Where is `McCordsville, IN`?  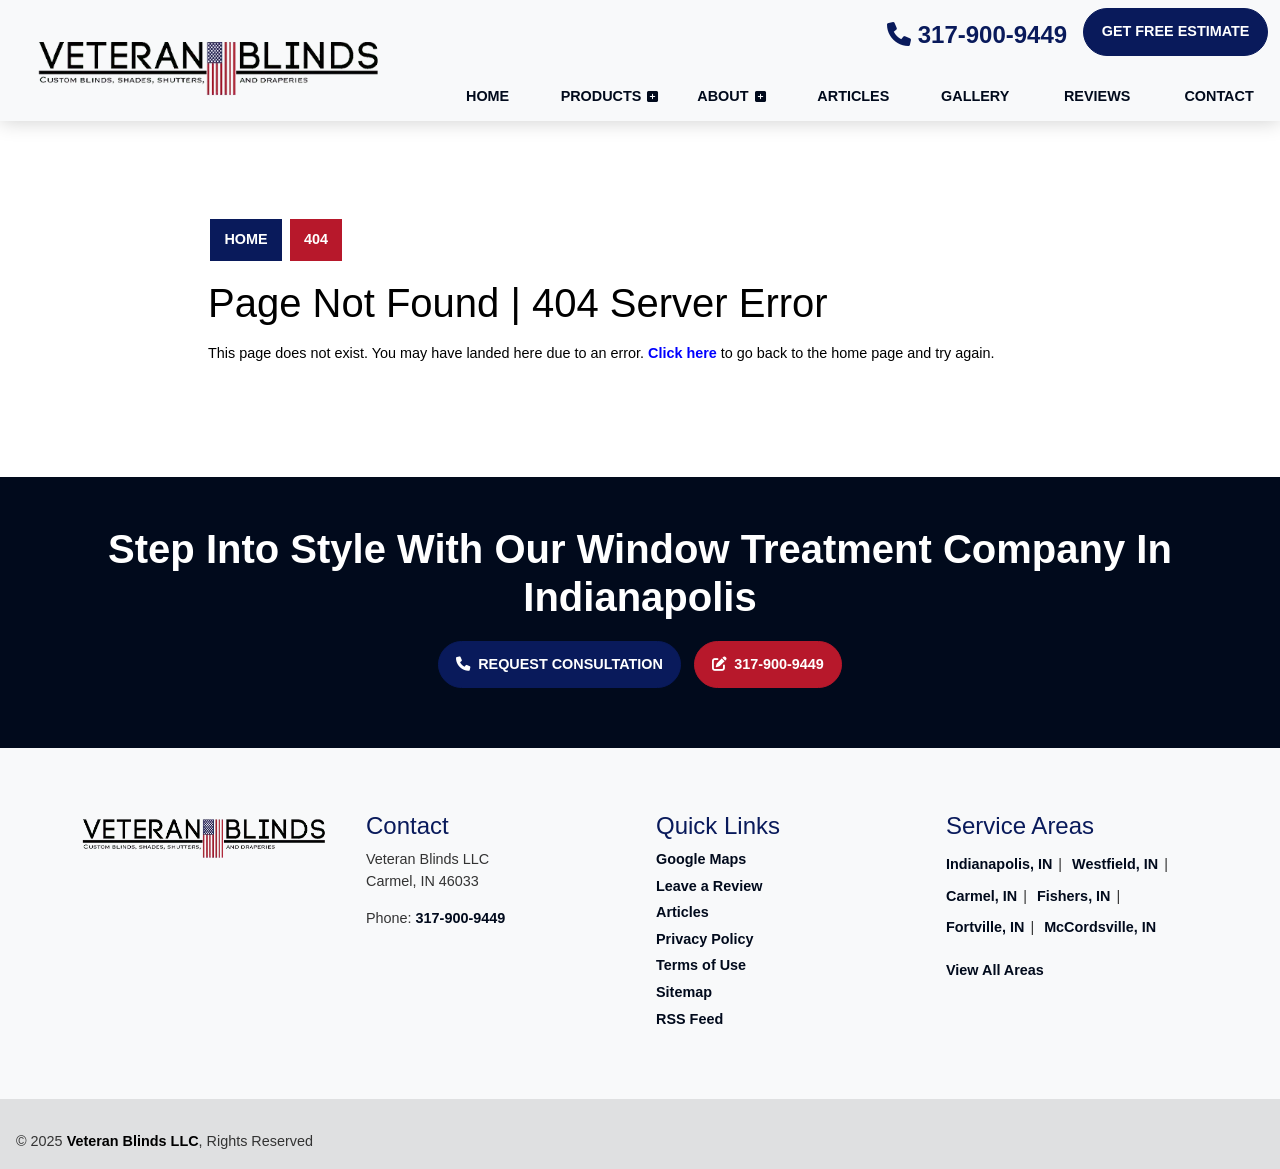 McCordsville, IN is located at coordinates (1100, 927).